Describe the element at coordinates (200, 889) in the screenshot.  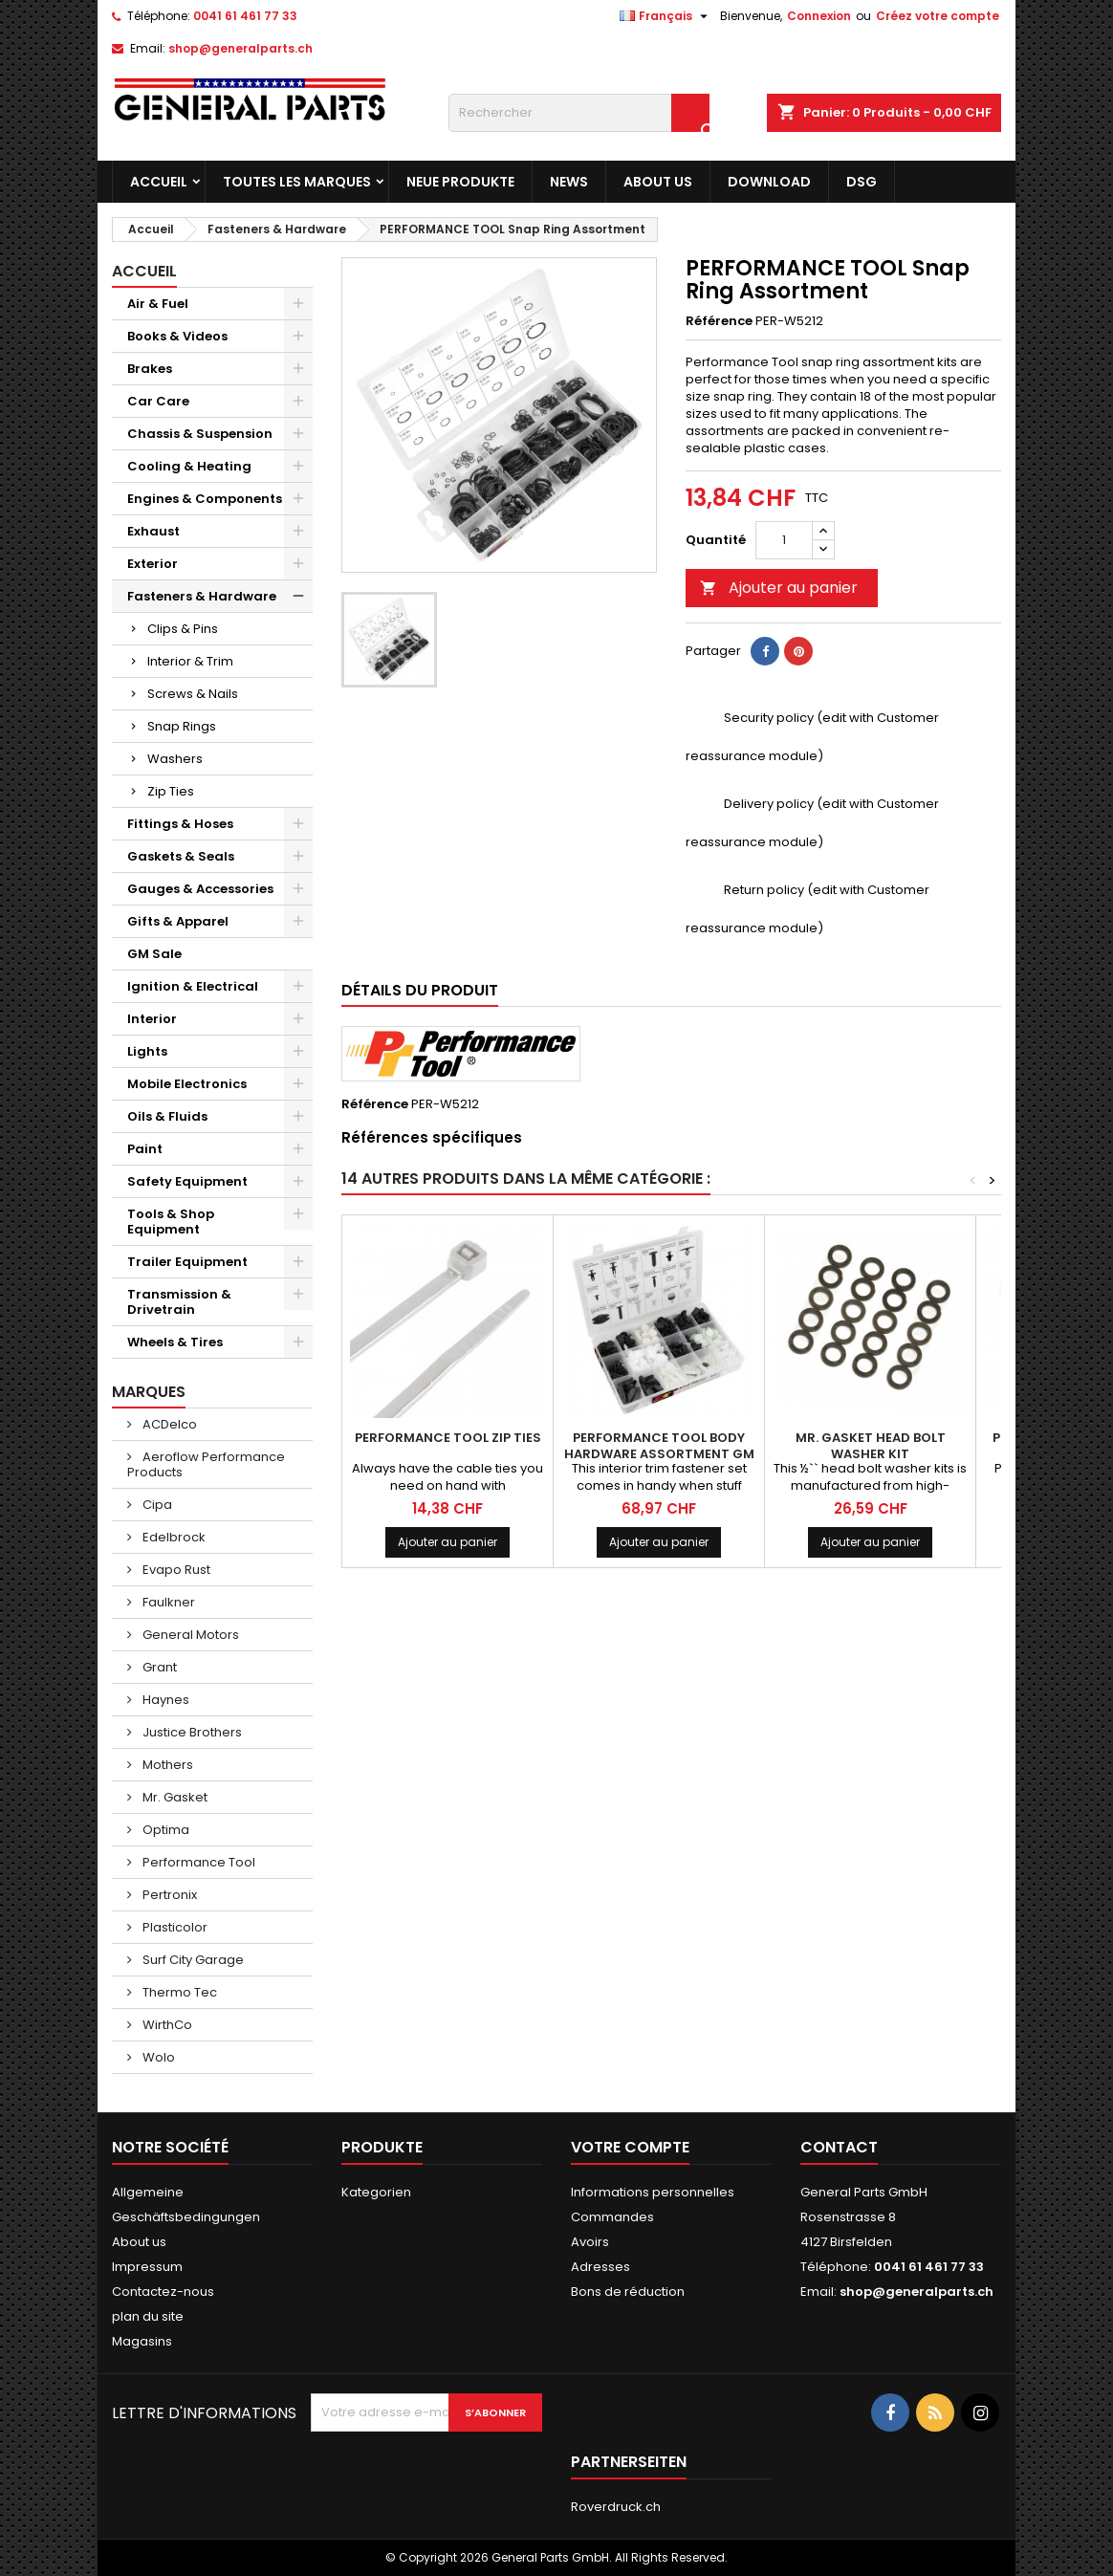
I see `Gauges & Accessories` at that location.